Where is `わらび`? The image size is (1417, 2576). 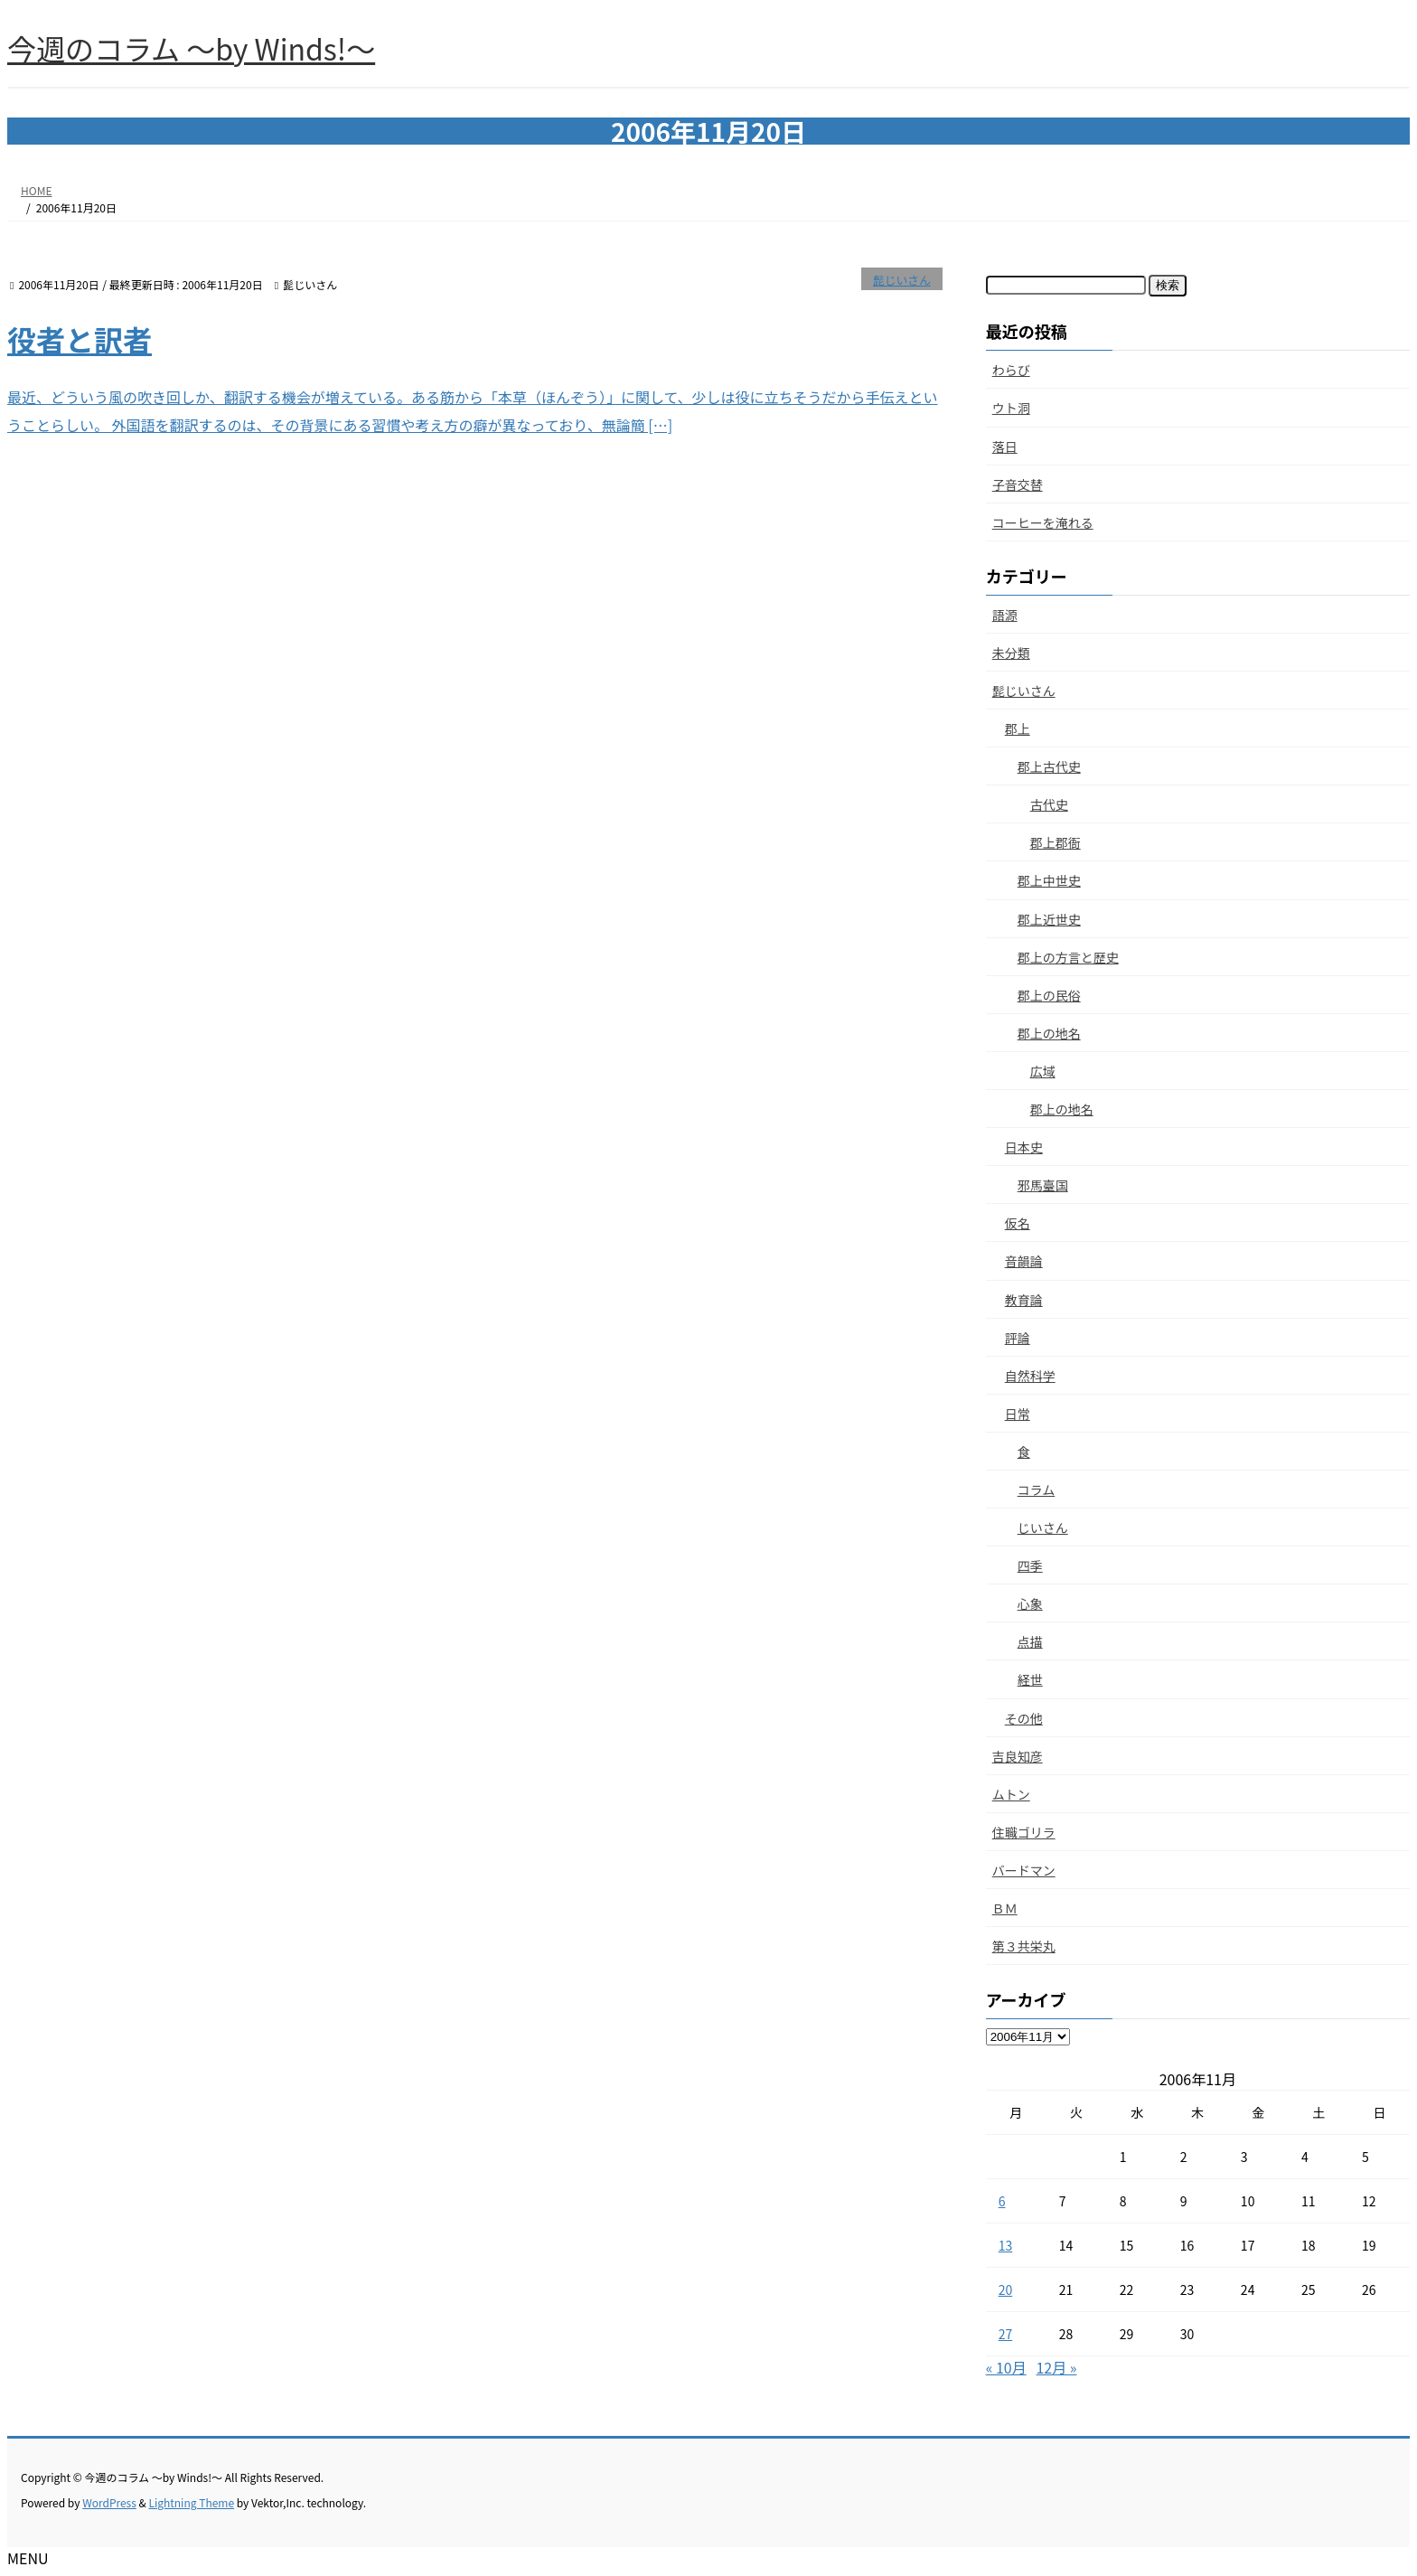
わらび is located at coordinates (1011, 370).